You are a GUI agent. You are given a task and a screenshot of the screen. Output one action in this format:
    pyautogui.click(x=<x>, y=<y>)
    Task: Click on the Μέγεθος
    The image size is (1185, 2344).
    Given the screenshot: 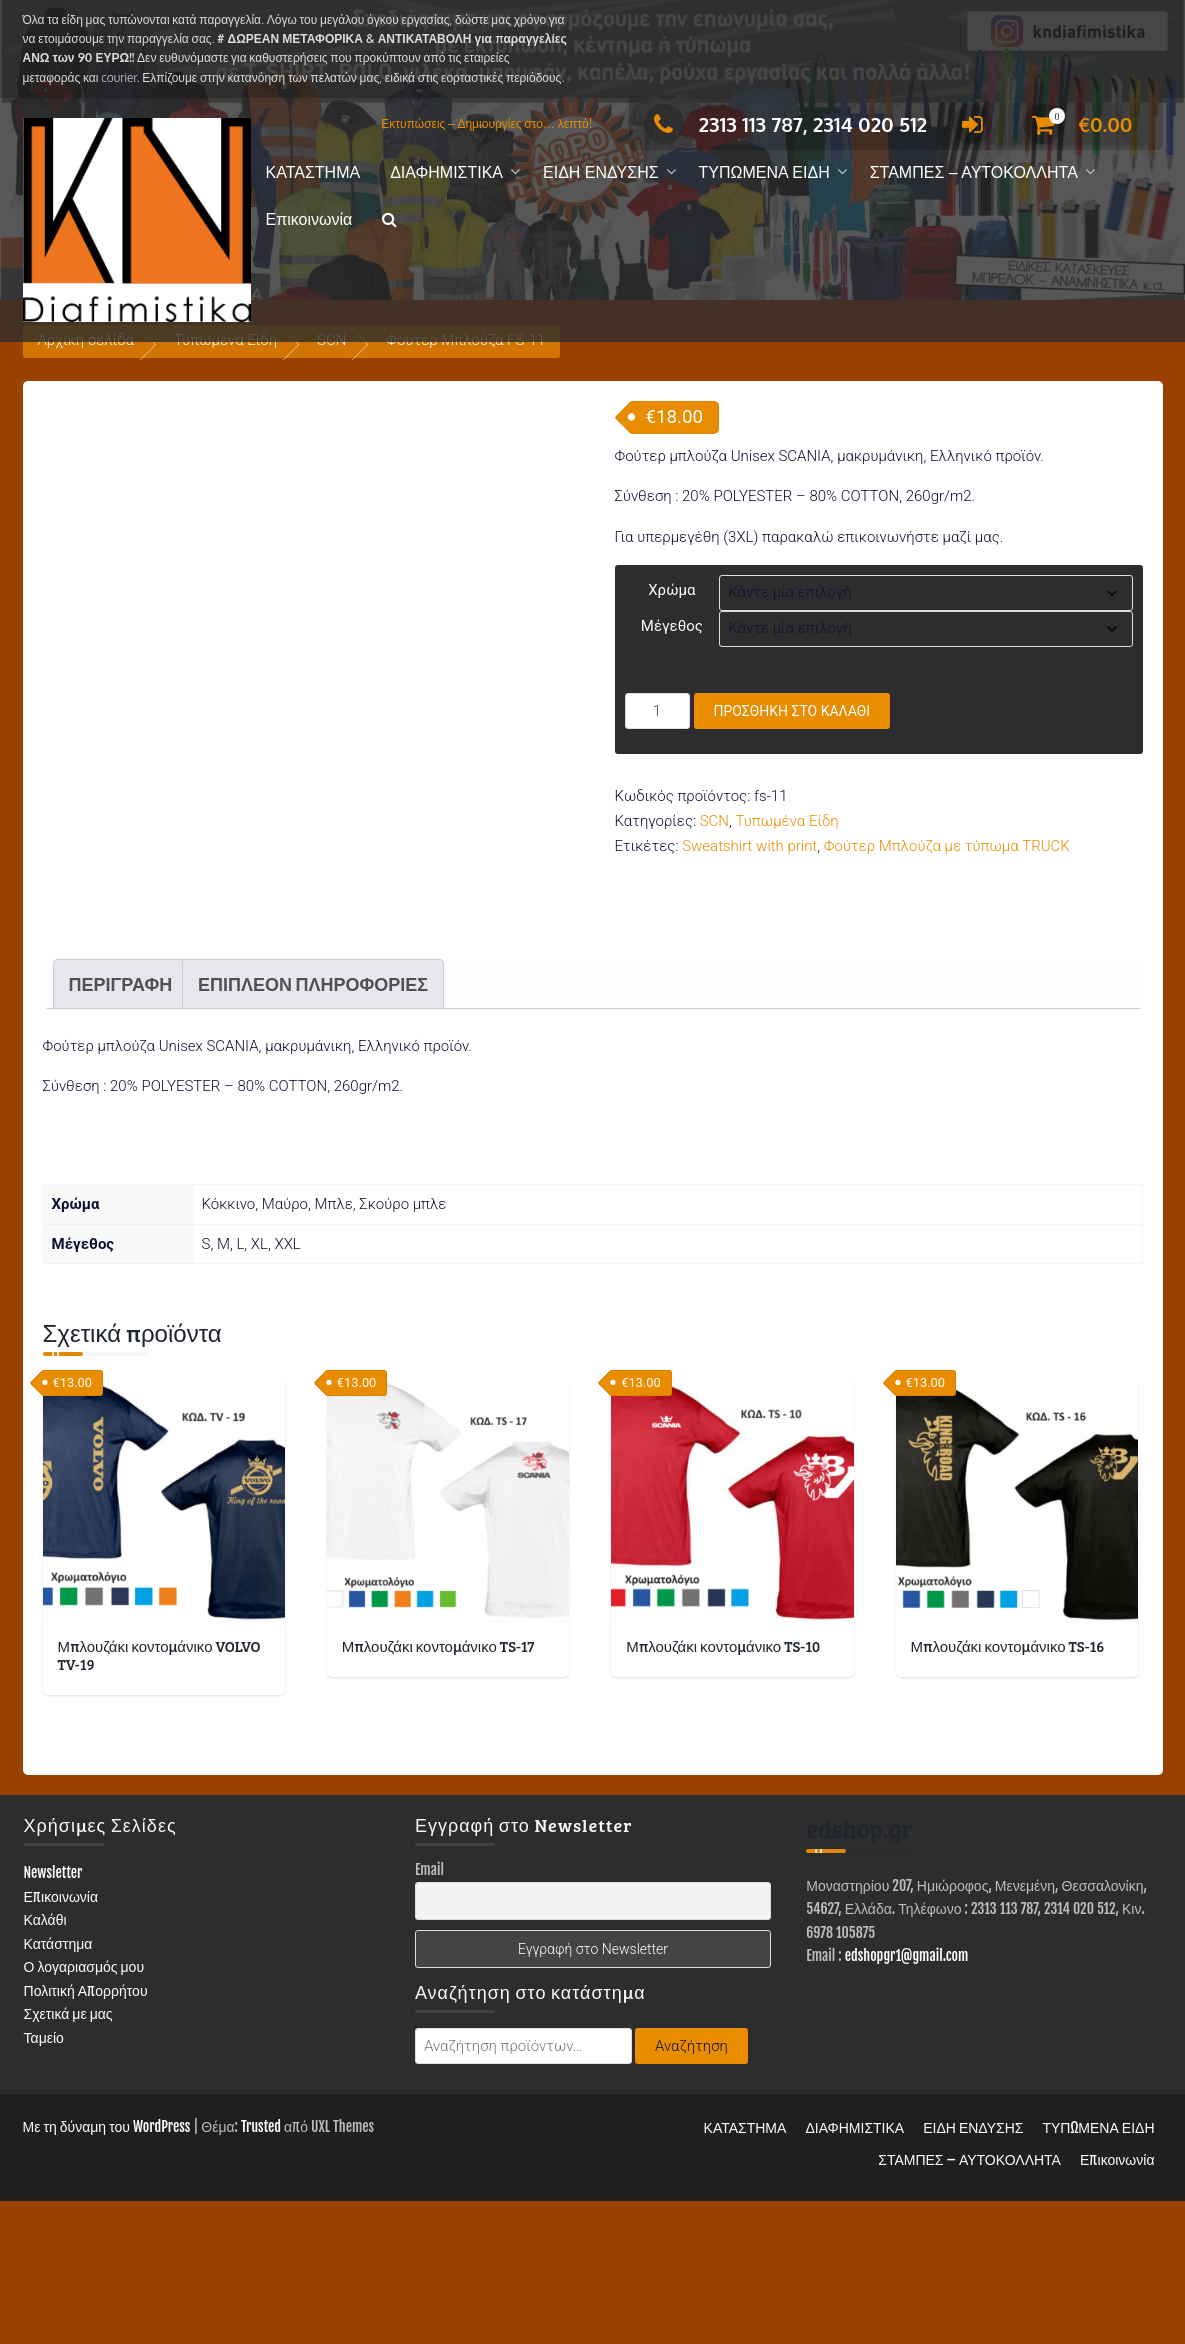 What is the action you would take?
    pyautogui.click(x=672, y=626)
    